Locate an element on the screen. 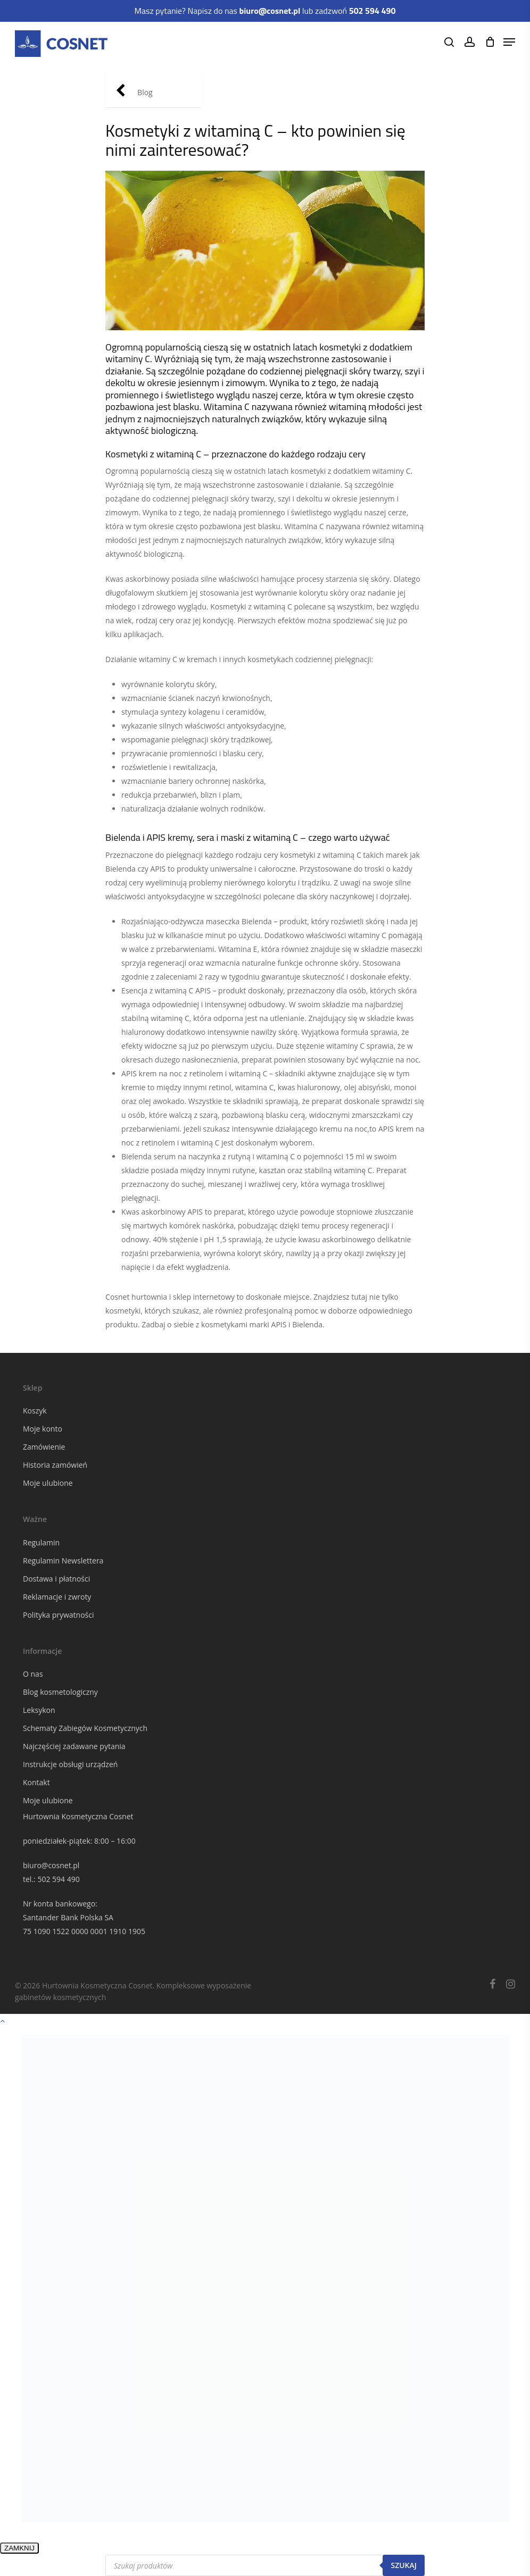 The image size is (530, 2576). Historia zamówień is located at coordinates (55, 1465).